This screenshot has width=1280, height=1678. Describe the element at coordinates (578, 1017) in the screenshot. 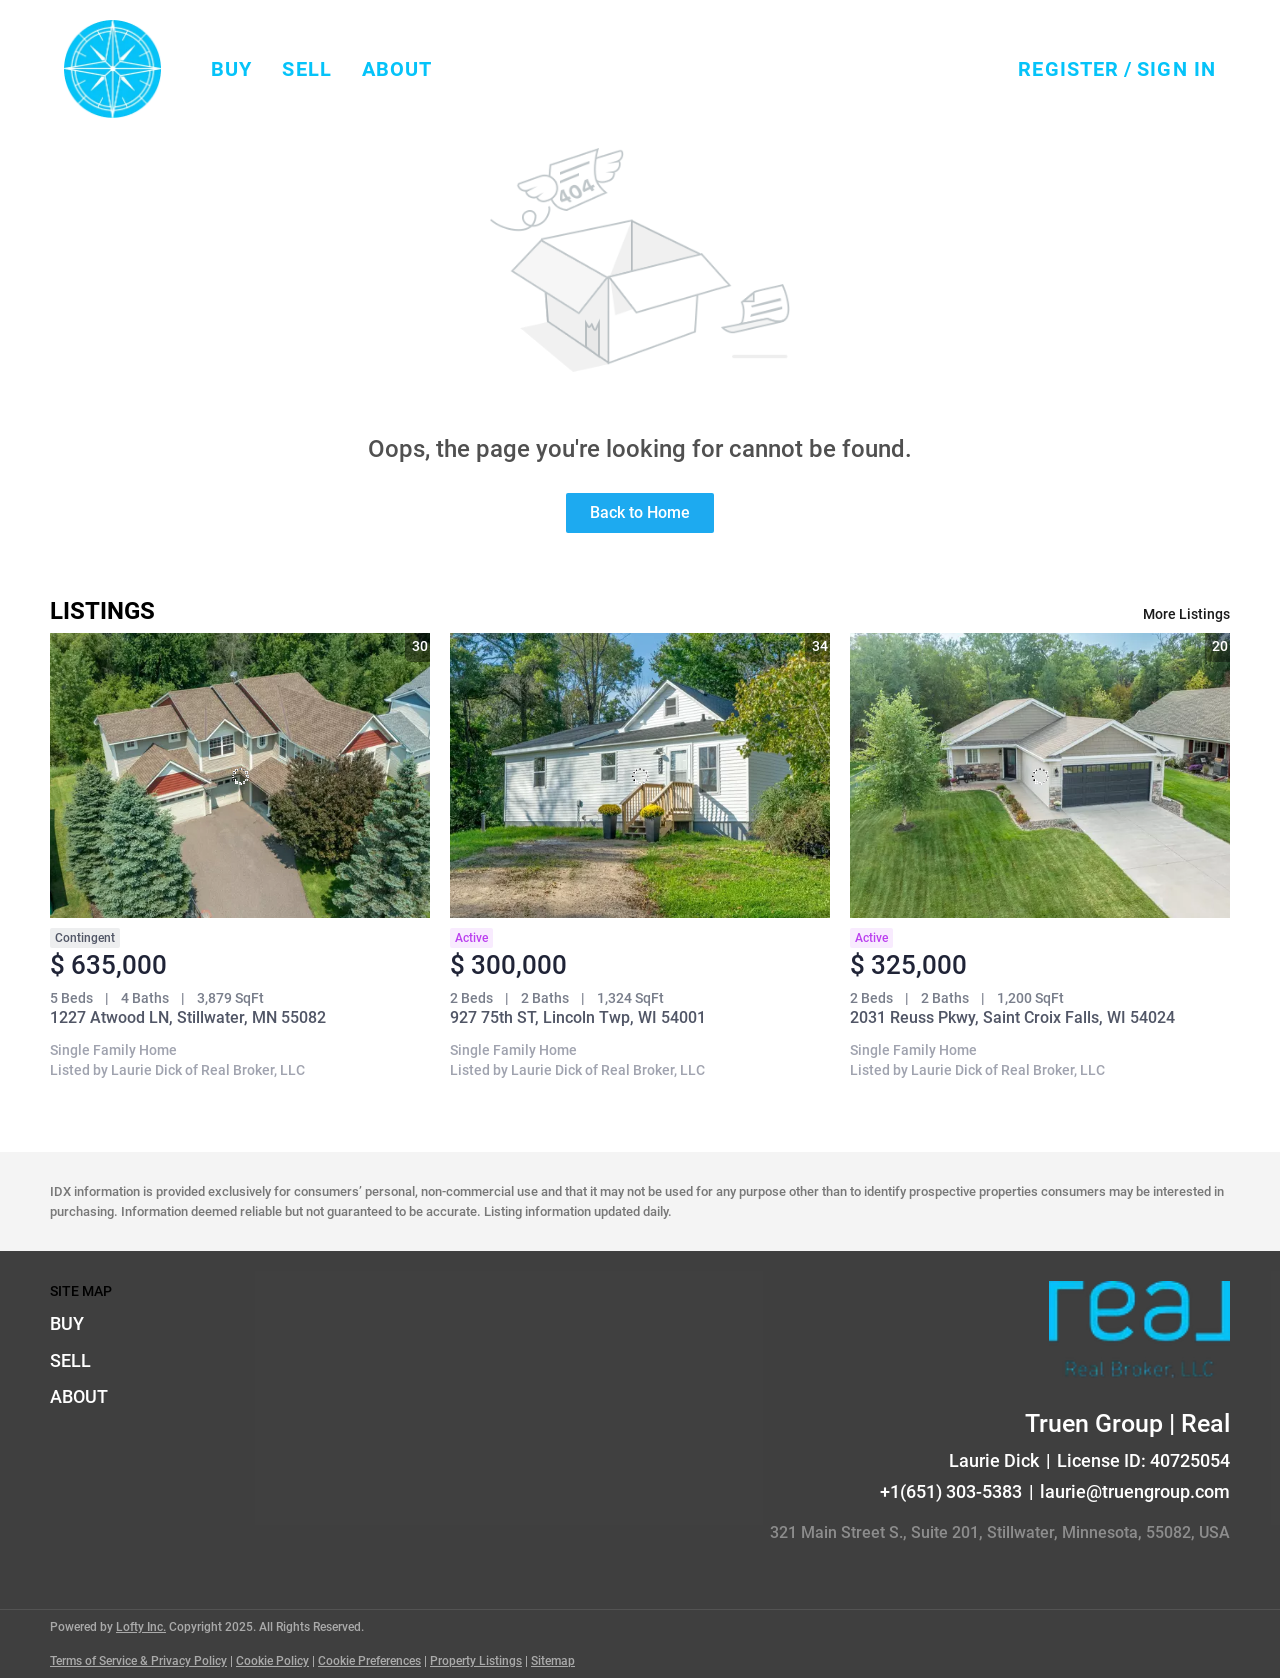

I see `927 75th ST, Lincoln Twp, WI 54001` at that location.